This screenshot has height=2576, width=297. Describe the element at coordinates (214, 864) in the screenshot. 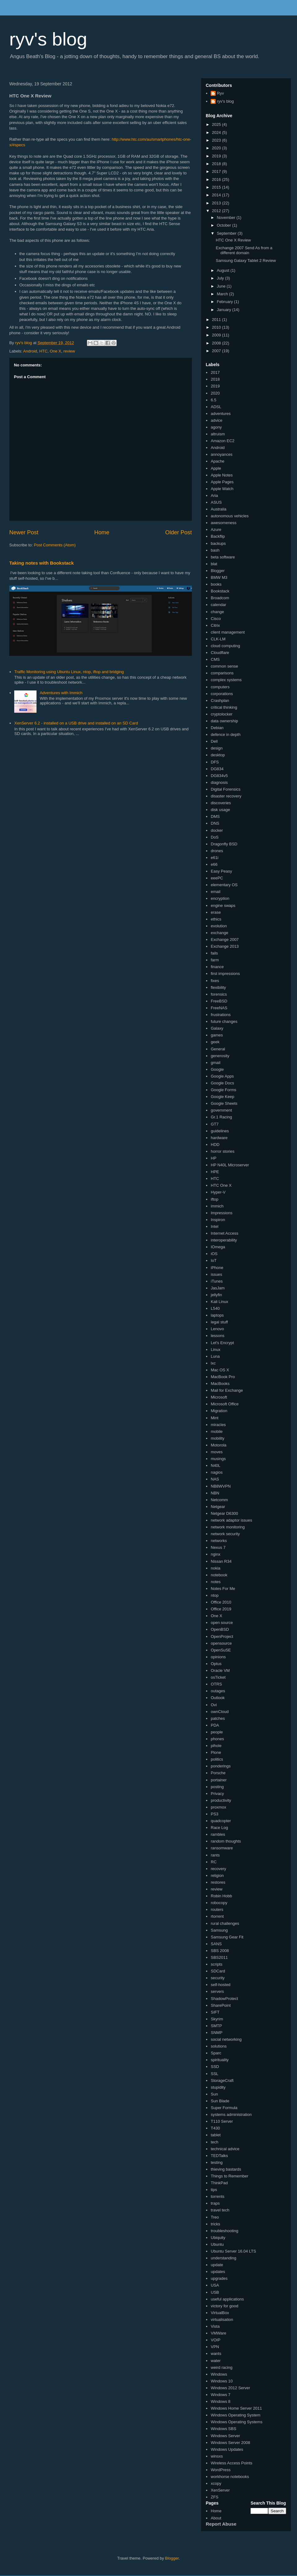

I see `e66` at that location.